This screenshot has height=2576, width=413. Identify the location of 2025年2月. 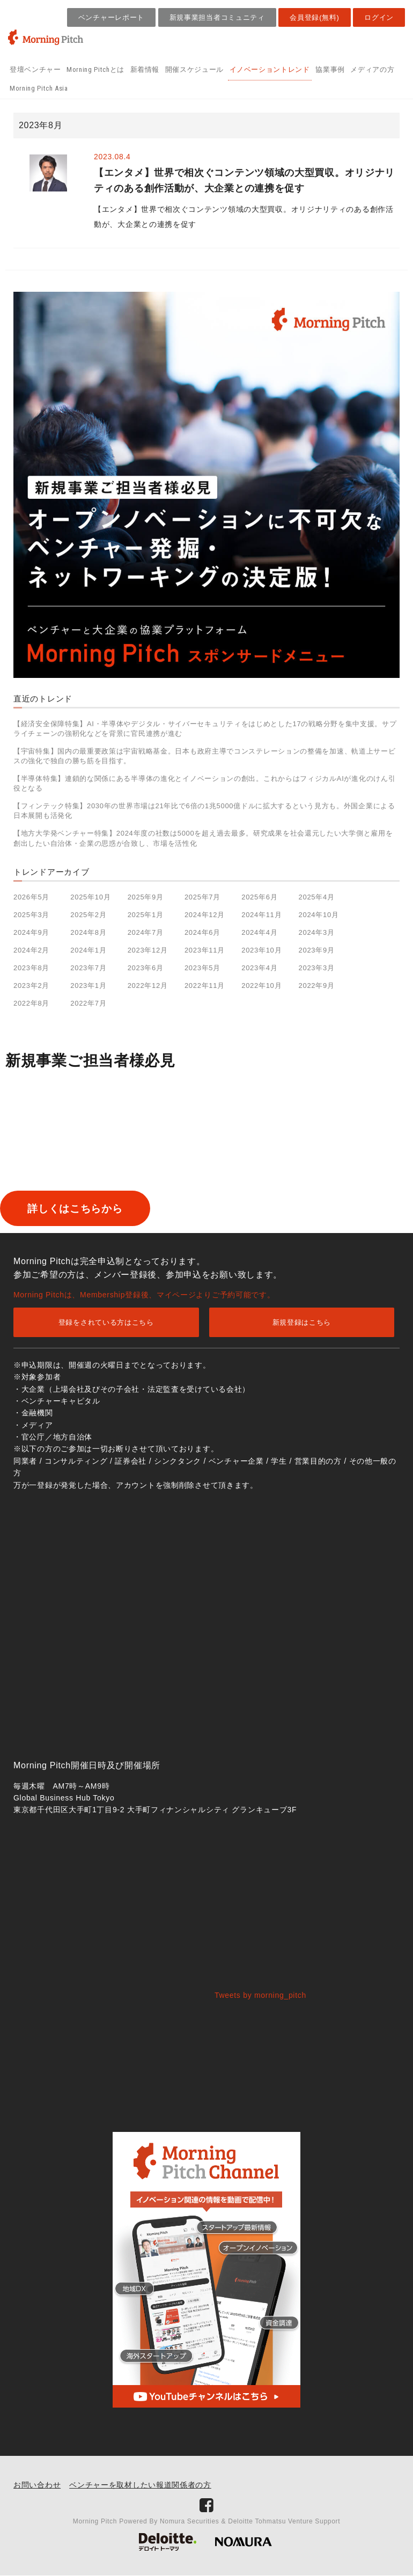
(88, 915).